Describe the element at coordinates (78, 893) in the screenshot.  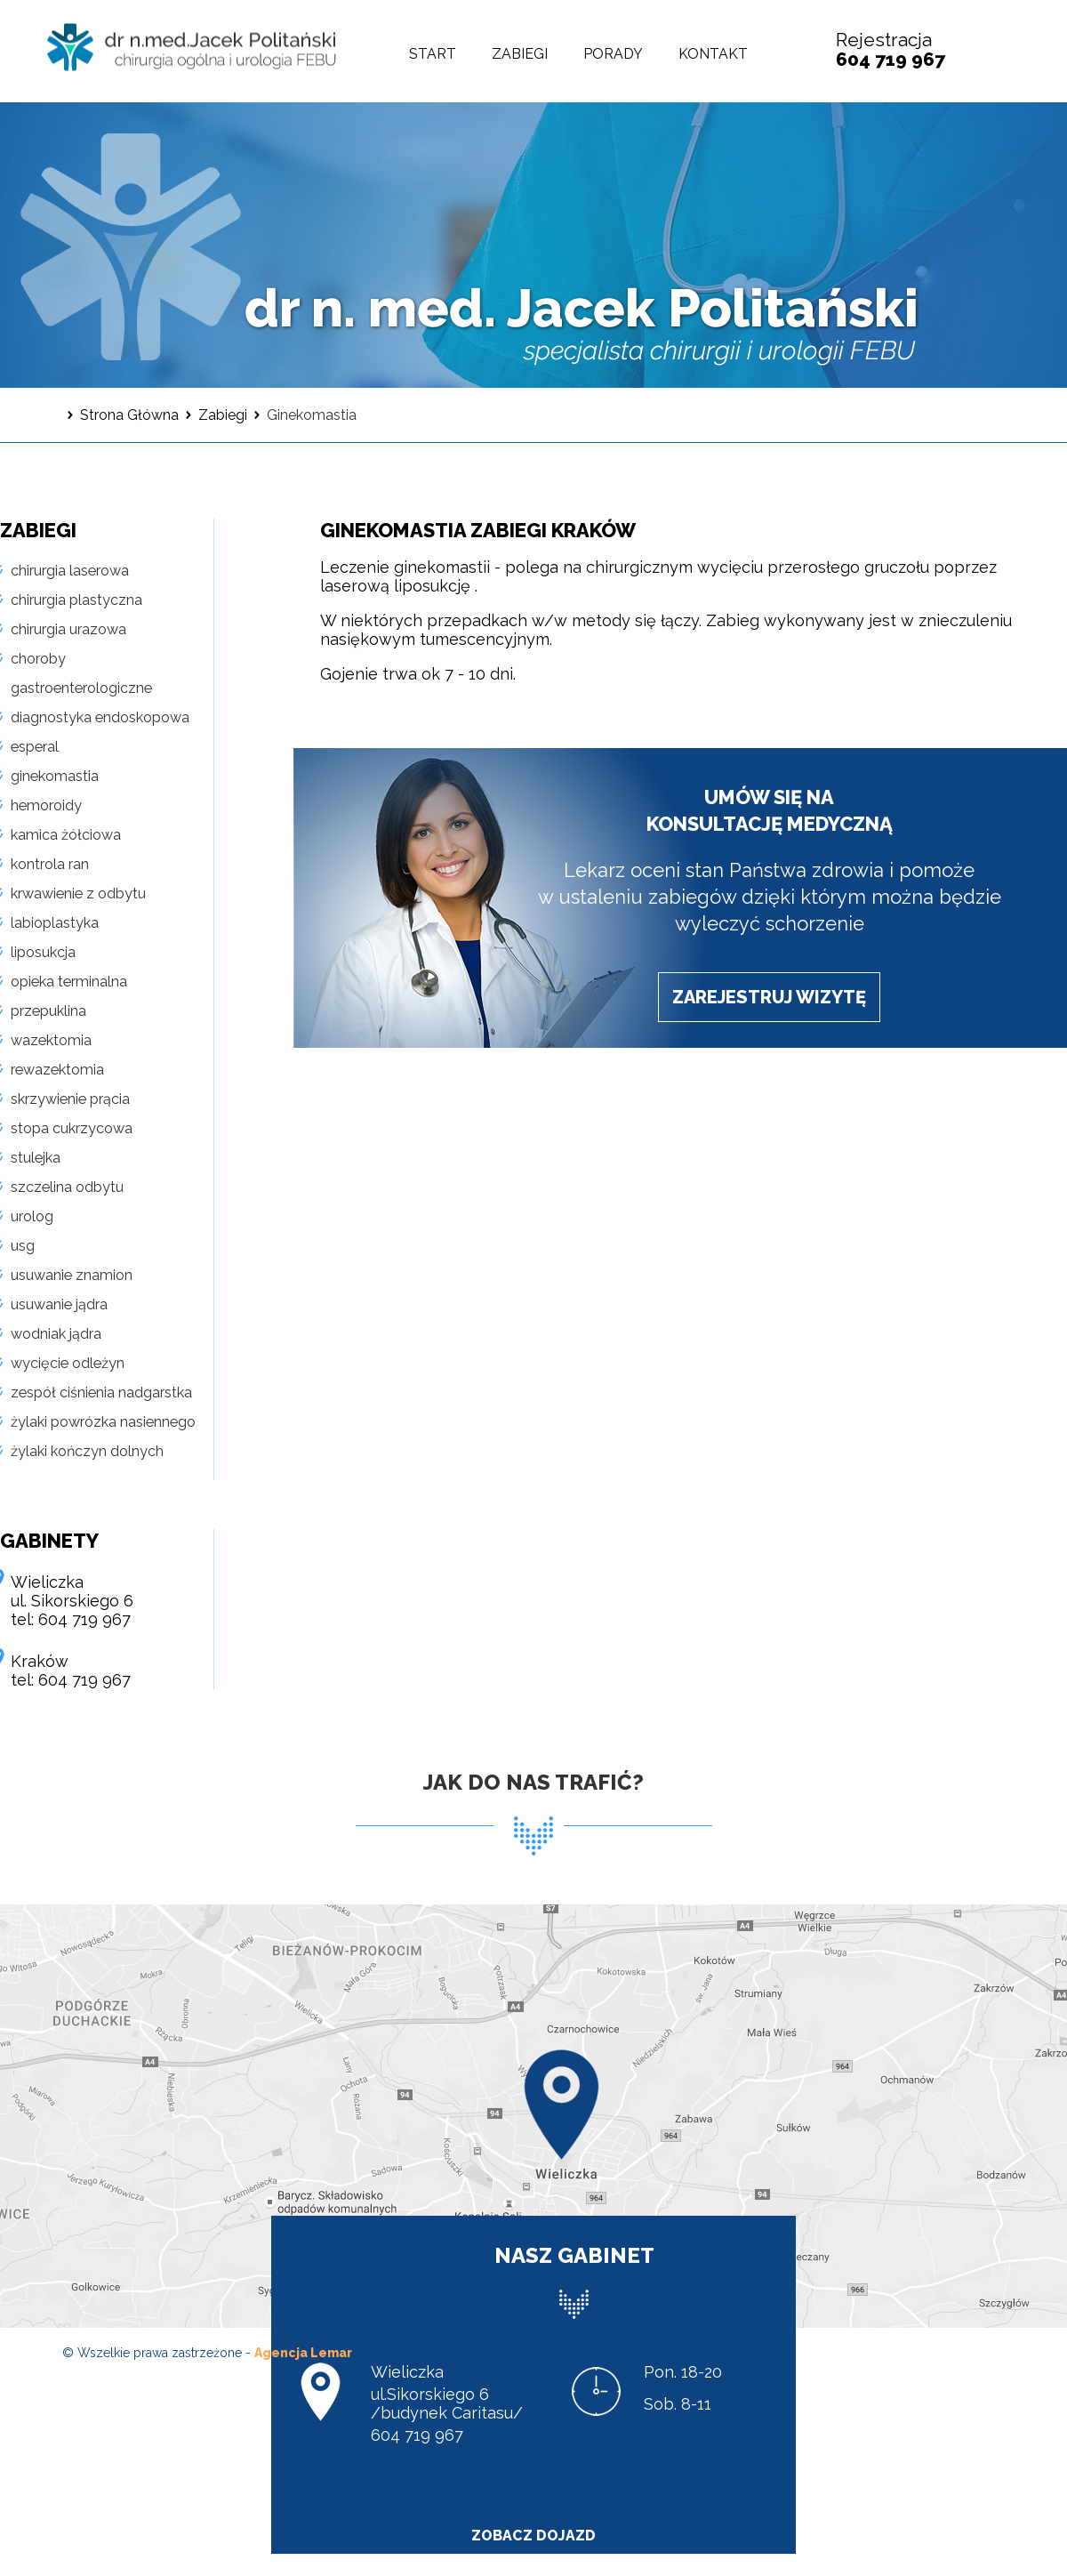
I see `krwawienie z odbytu` at that location.